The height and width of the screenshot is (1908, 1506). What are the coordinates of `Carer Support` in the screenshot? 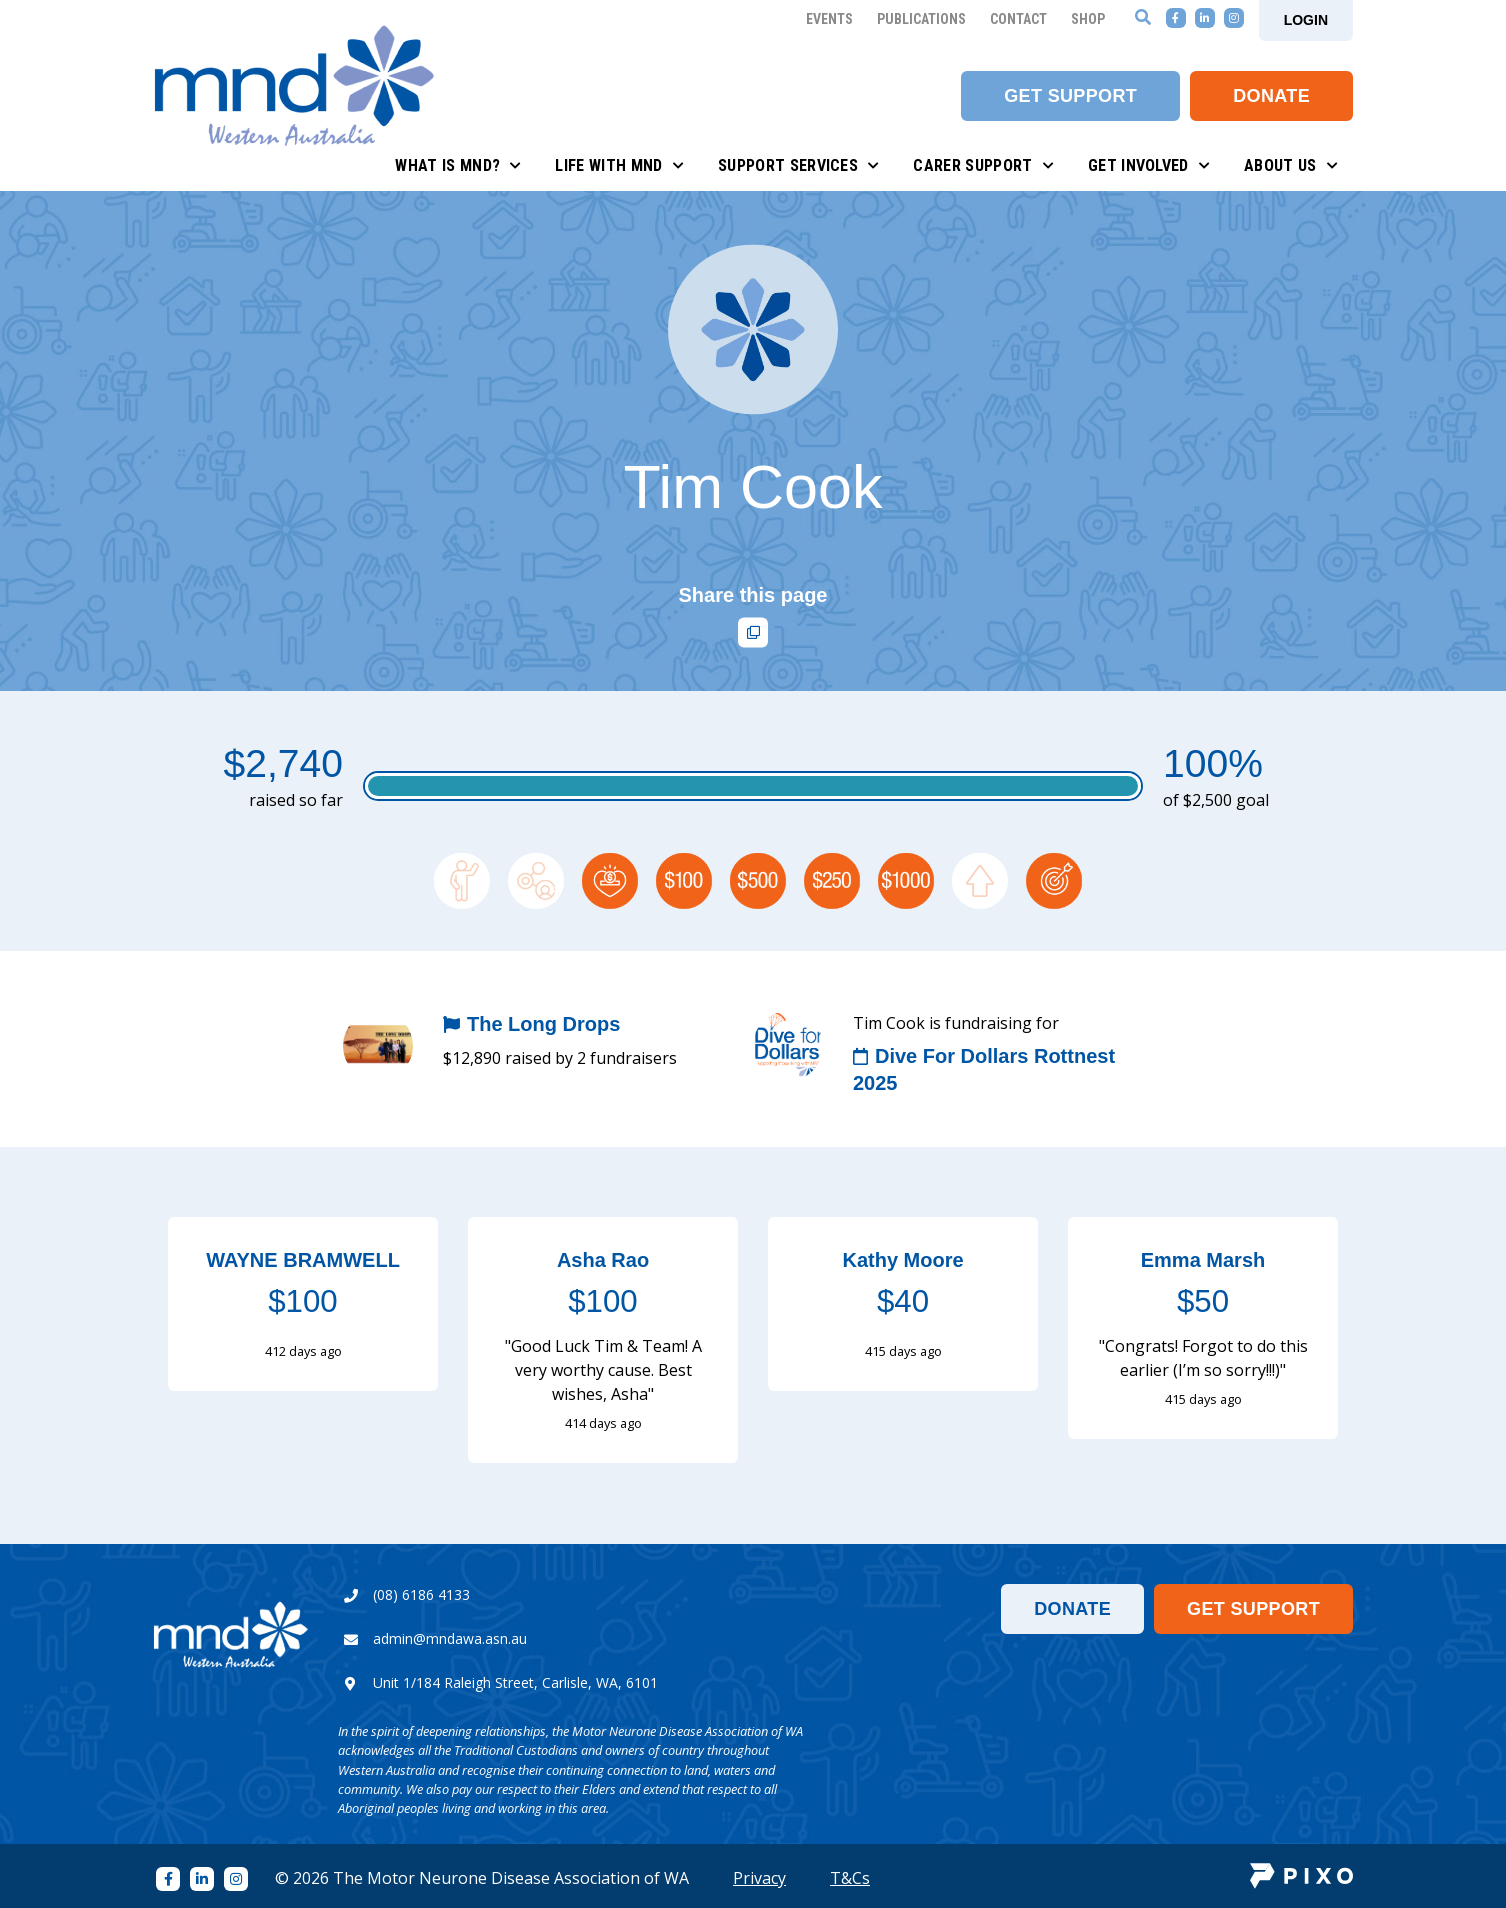 It's located at (983, 165).